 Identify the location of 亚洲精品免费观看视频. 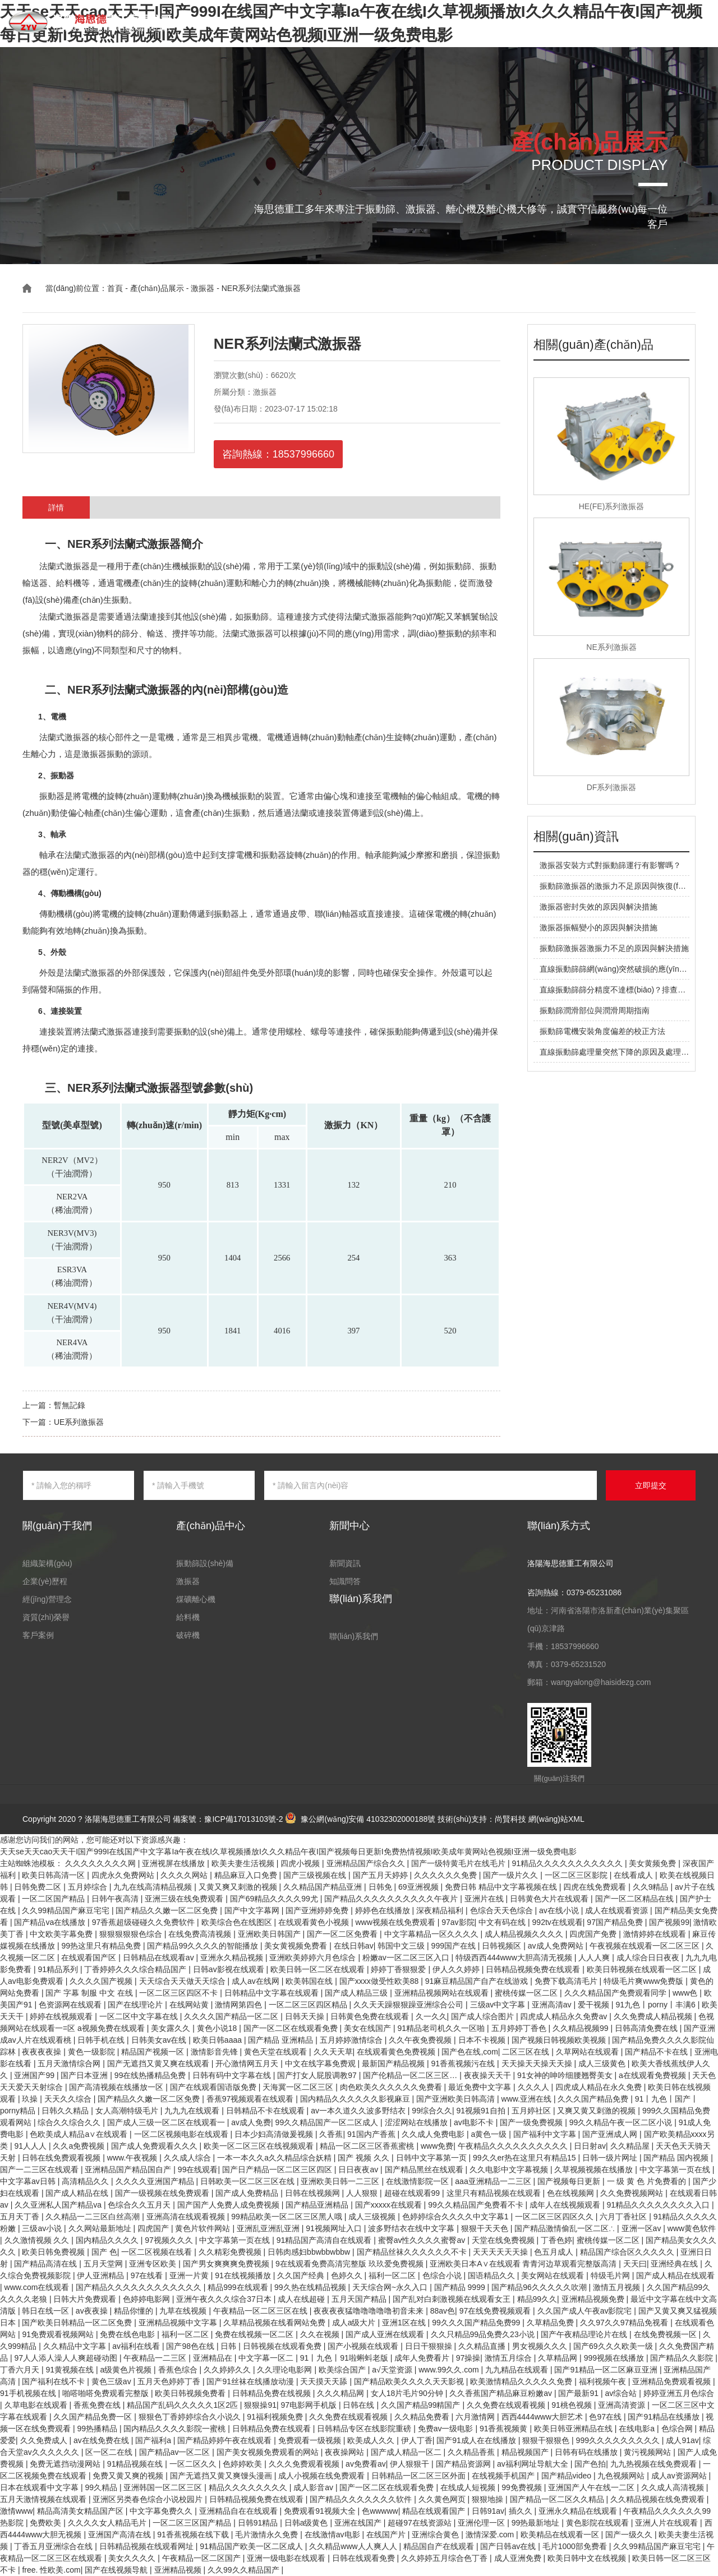
(672, 2381).